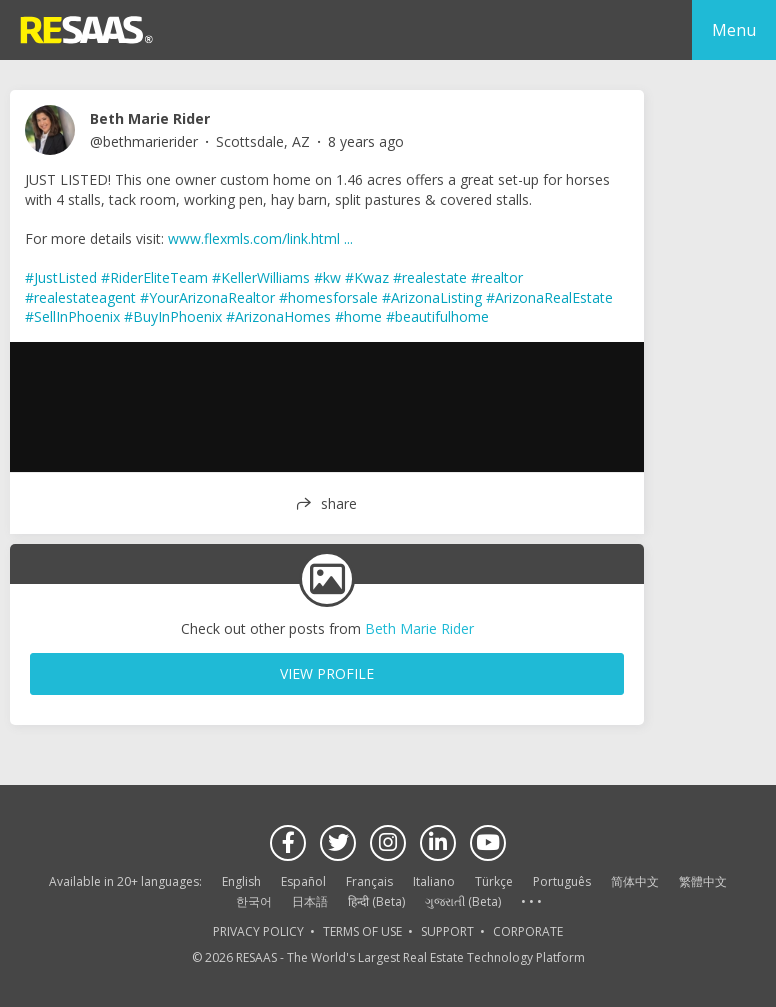  What do you see at coordinates (635, 881) in the screenshot?
I see `简体中文` at bounding box center [635, 881].